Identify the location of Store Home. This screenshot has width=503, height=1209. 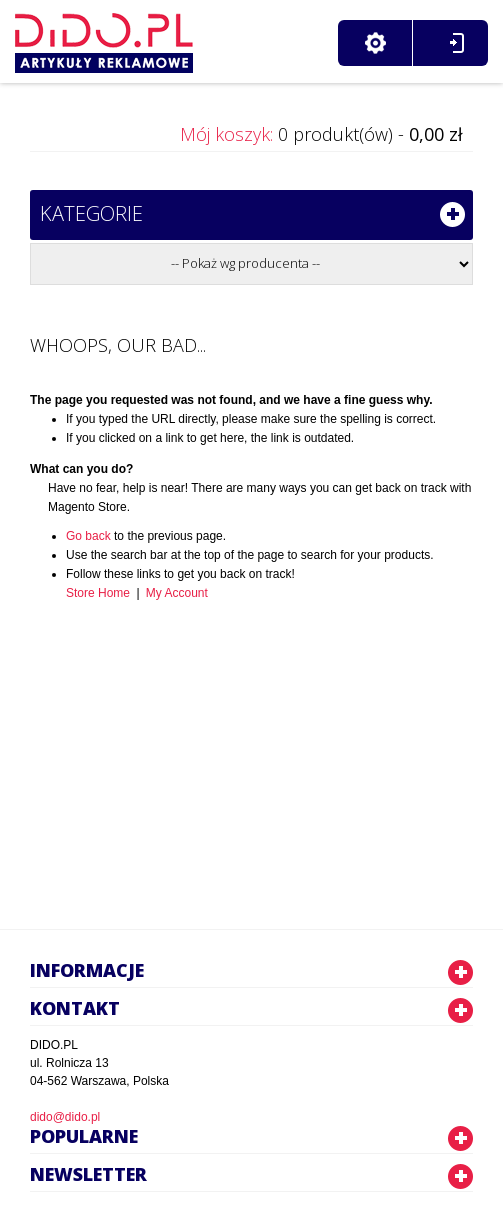
(98, 593).